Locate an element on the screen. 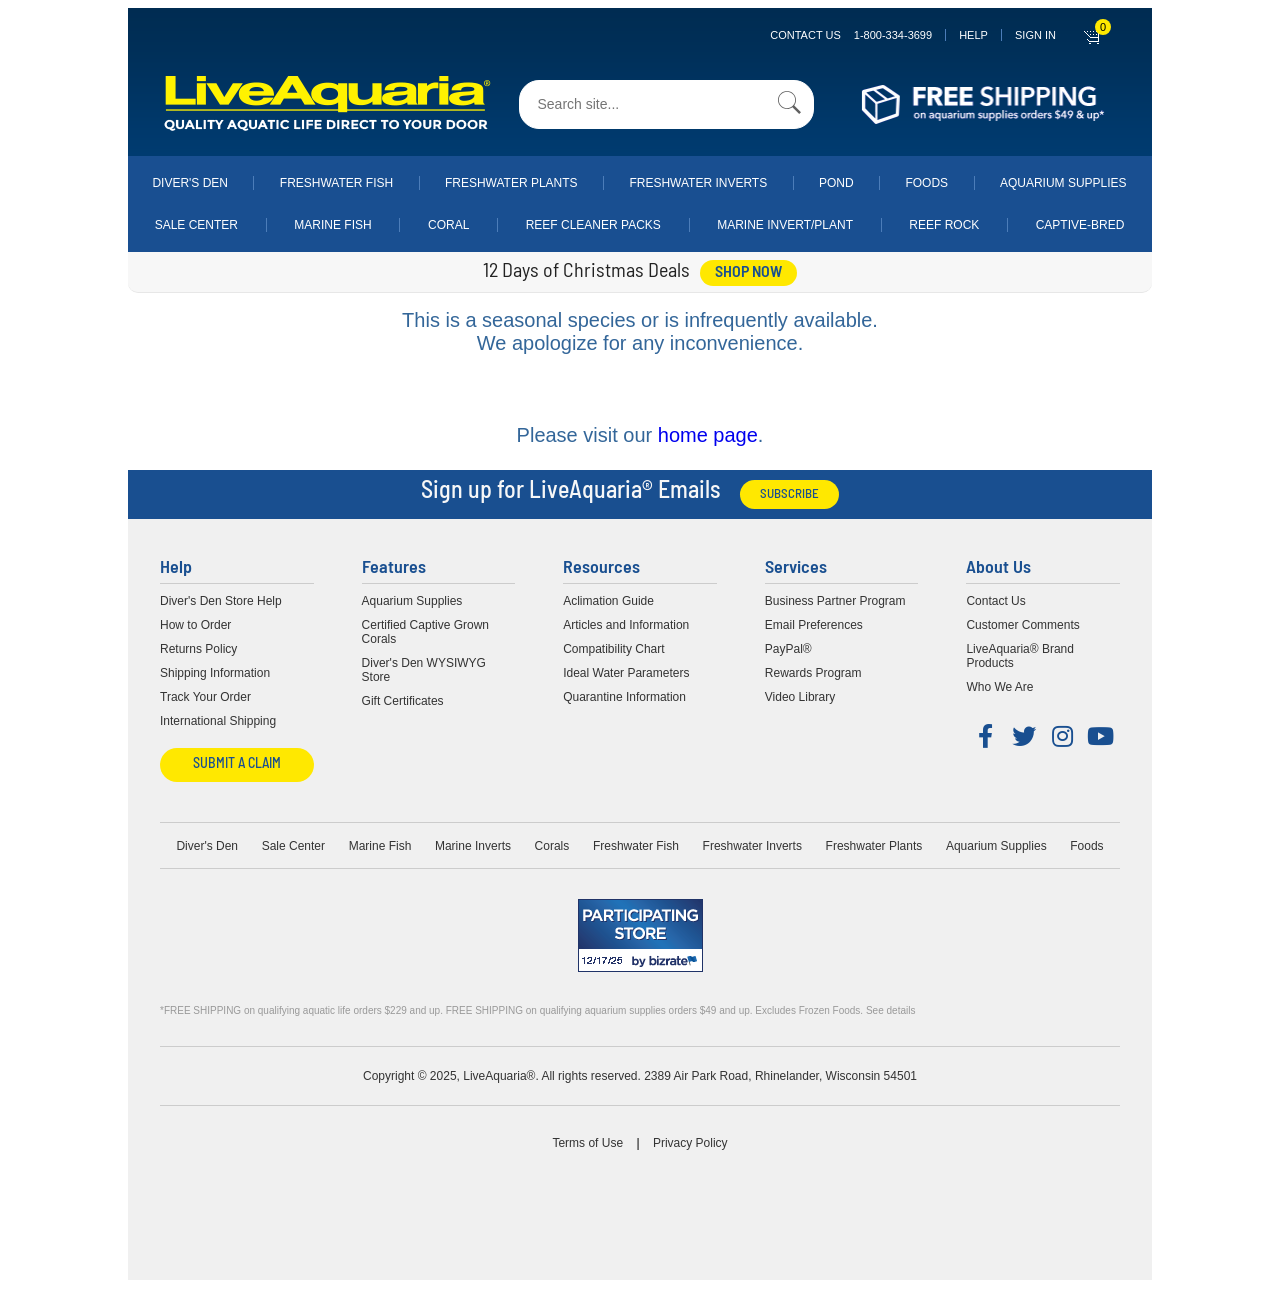  Marine Invert/Plant is located at coordinates (785, 225).